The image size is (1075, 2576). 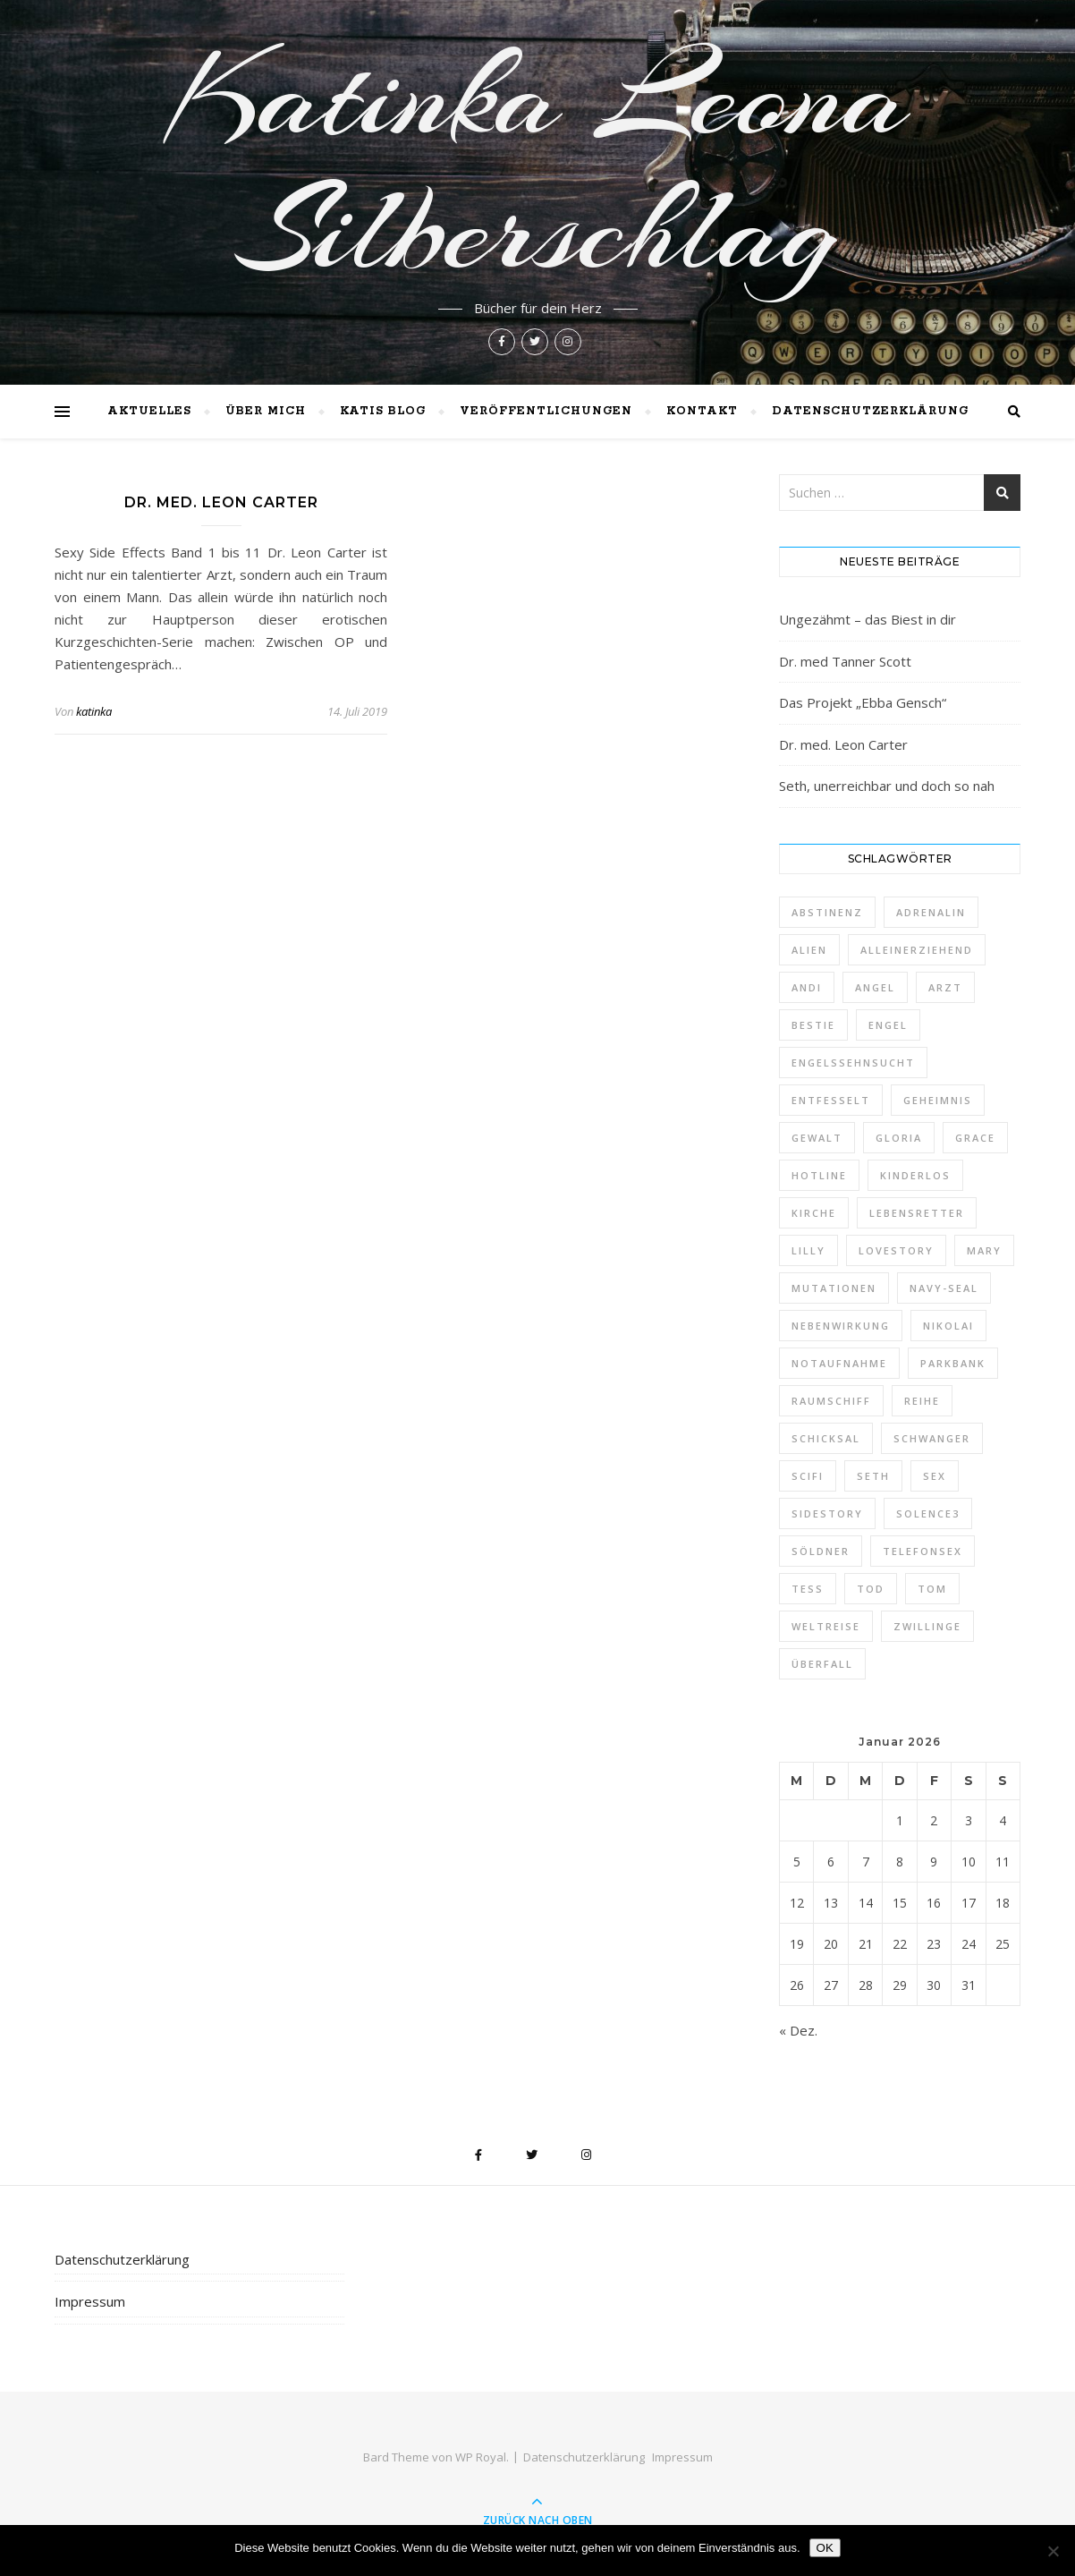 I want to click on Kirche [Kirche (1 Eintrag)], so click(x=813, y=1213).